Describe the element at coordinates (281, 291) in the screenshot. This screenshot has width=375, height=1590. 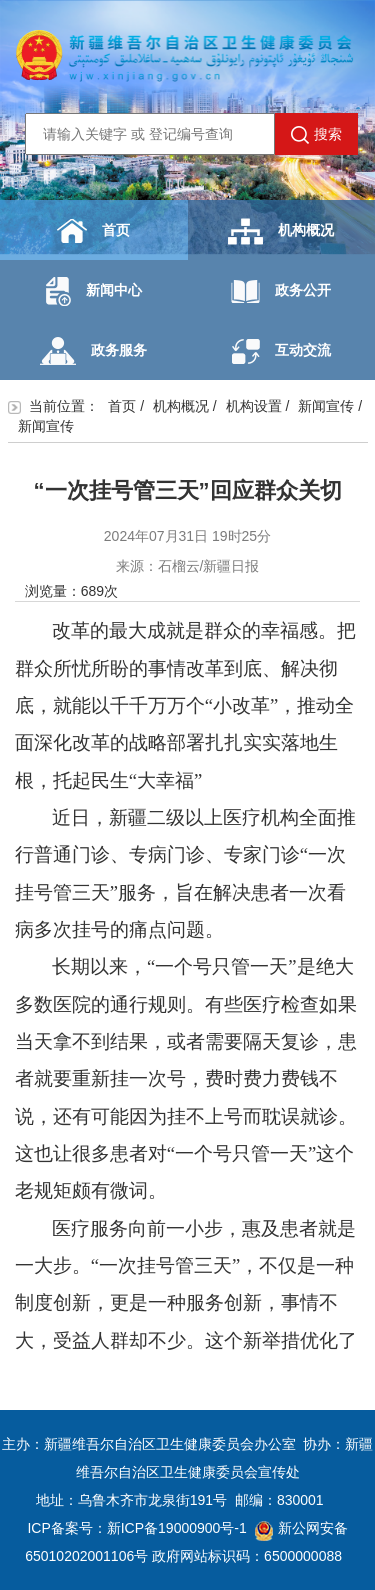
I see `政务公开` at that location.